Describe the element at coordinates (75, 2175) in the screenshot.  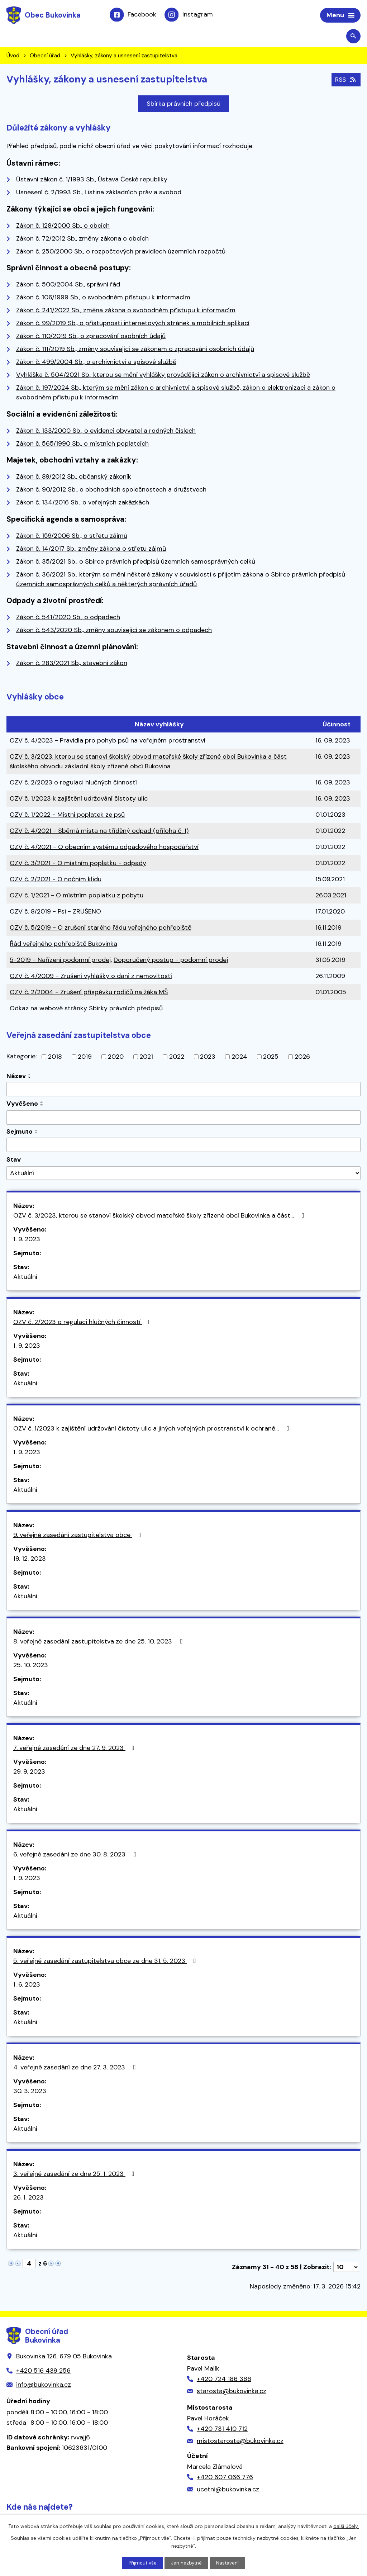
I see `3. veřejné zasedání ze dne 25. 1. 2023` at that location.